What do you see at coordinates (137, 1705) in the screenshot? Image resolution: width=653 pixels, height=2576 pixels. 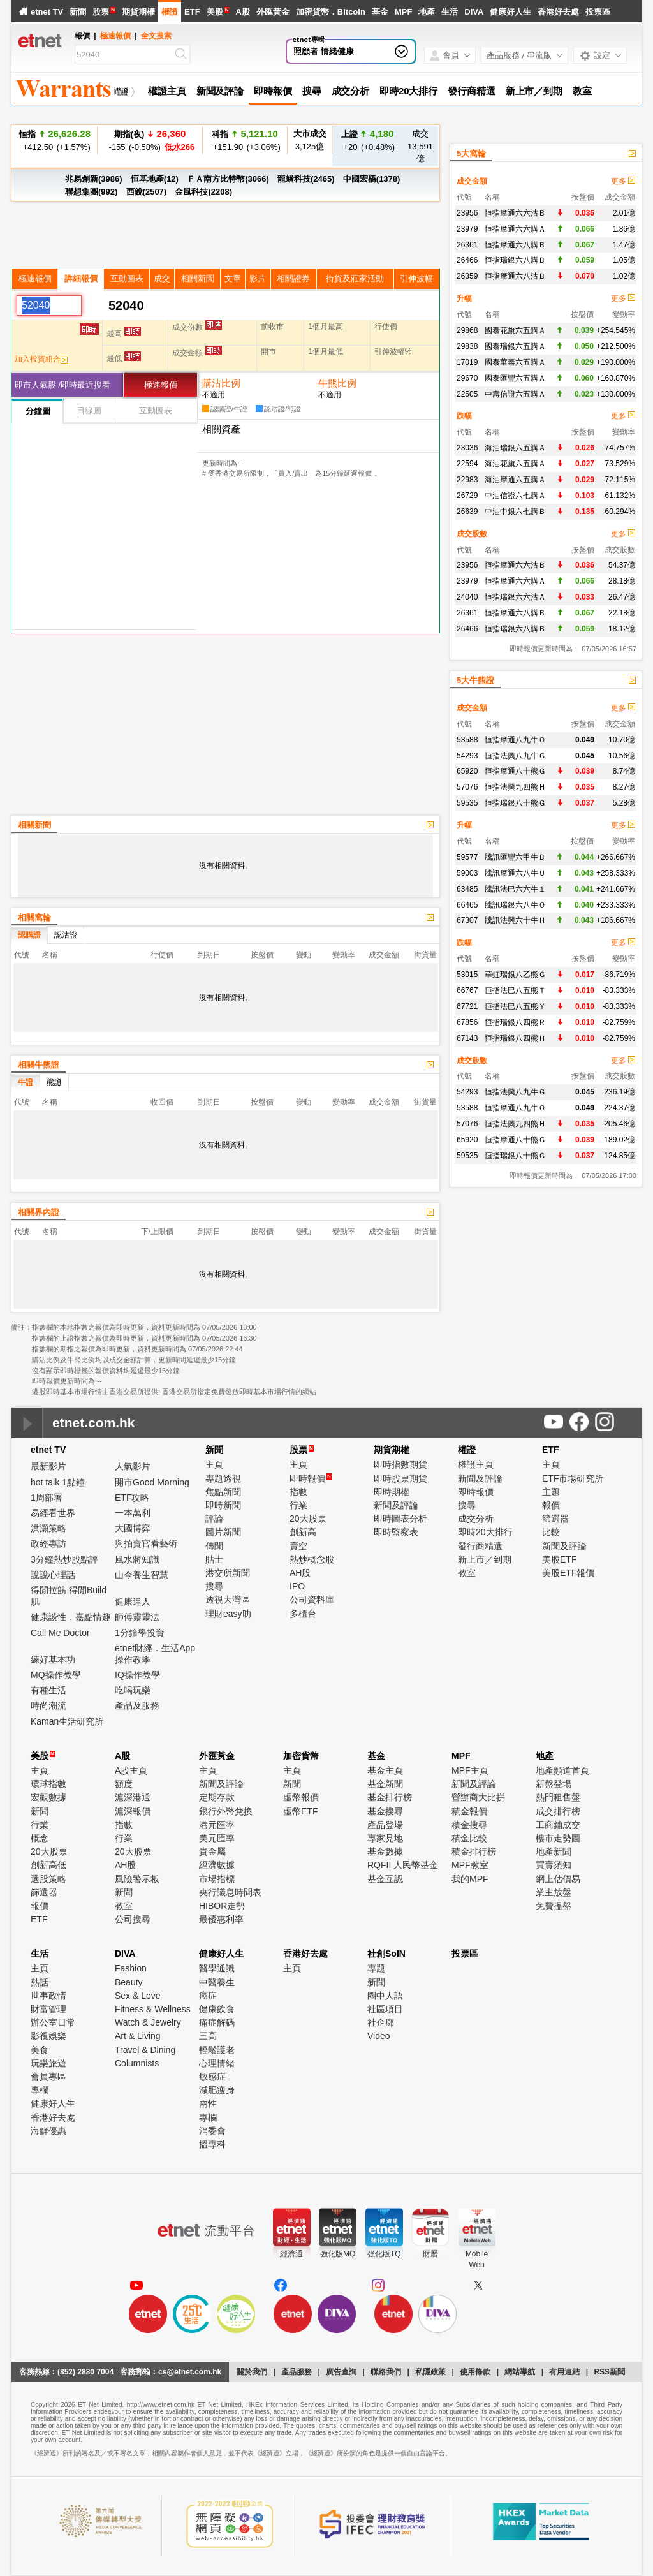 I see `產品及服務` at bounding box center [137, 1705].